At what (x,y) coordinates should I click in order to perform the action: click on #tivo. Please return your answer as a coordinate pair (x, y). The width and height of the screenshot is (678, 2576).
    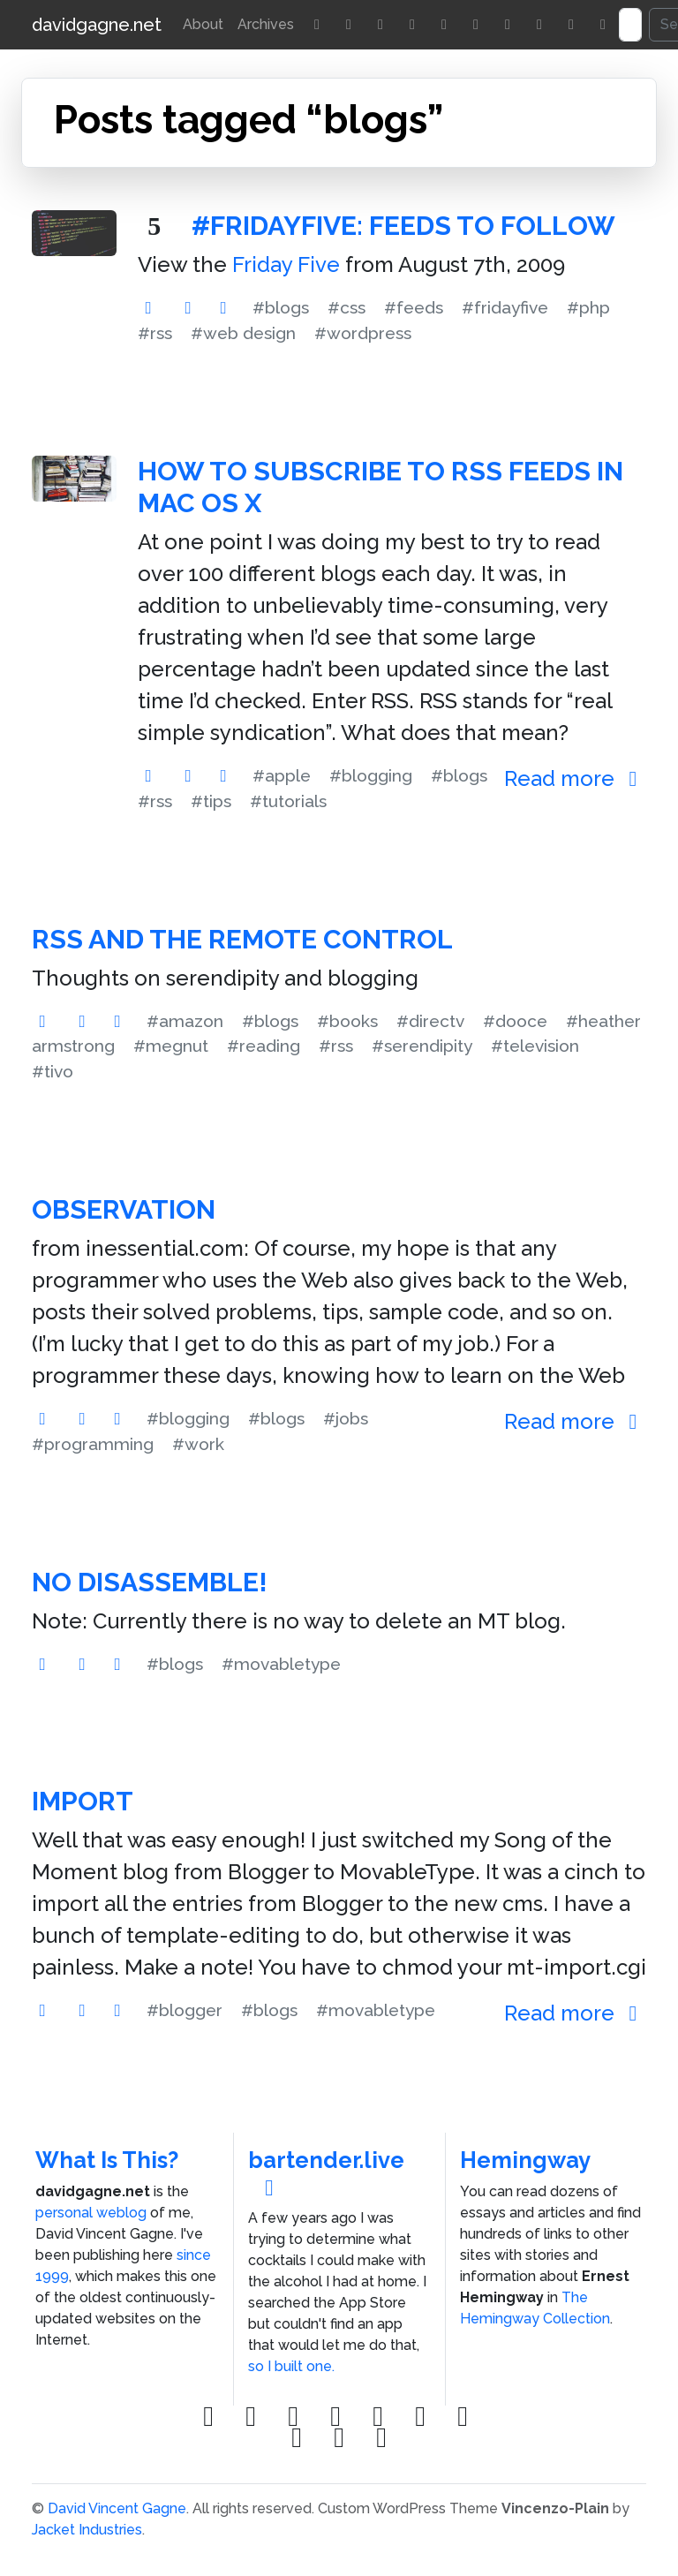
    Looking at the image, I should click on (52, 1071).